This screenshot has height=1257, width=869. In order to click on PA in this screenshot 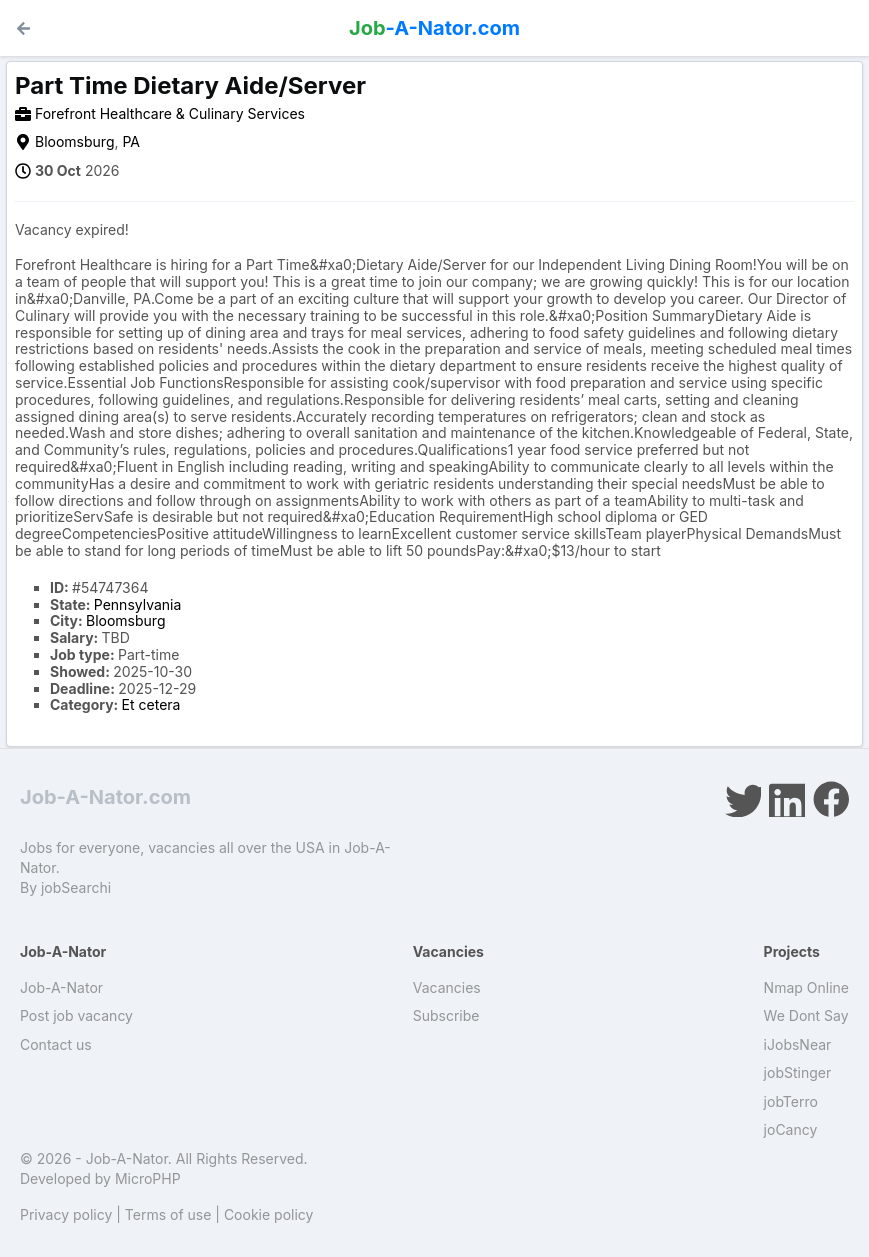, I will do `click(131, 141)`.